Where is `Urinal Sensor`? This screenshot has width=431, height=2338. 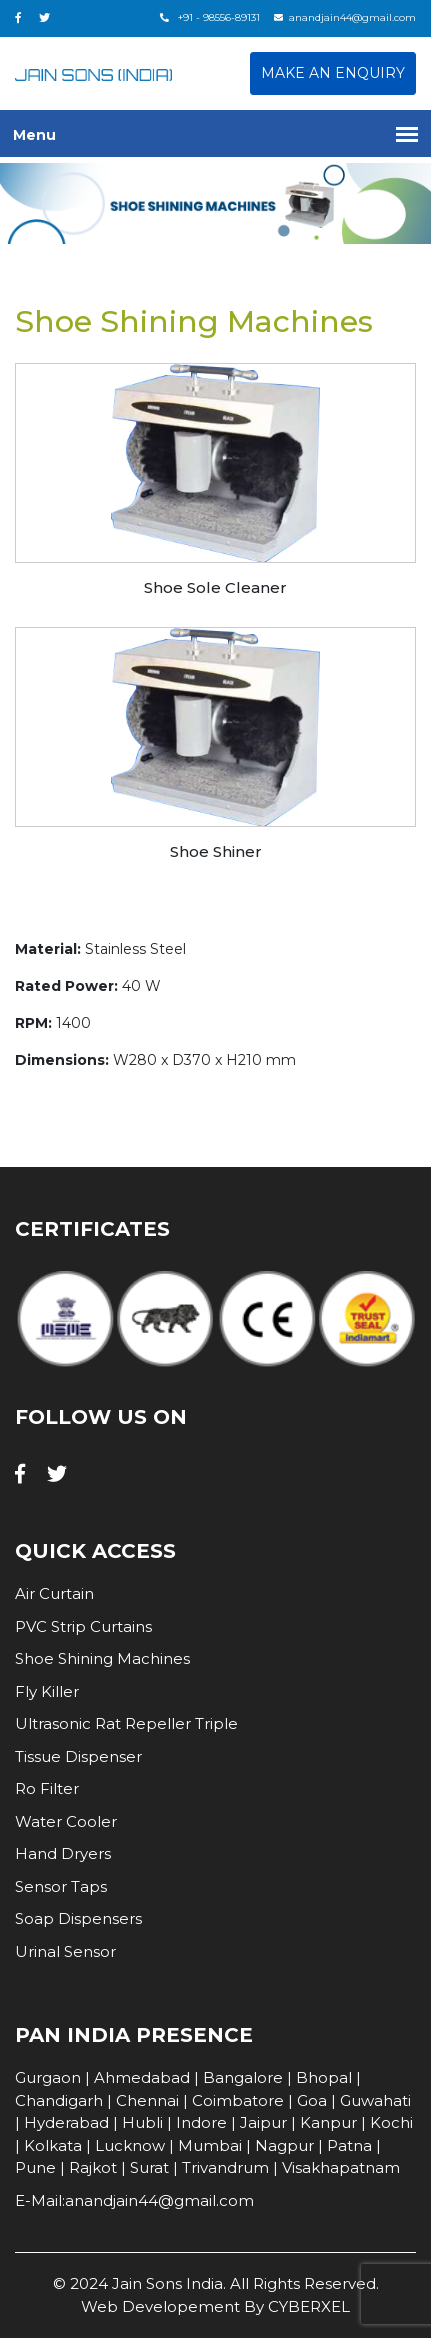
Urinal Sensor is located at coordinates (65, 1951).